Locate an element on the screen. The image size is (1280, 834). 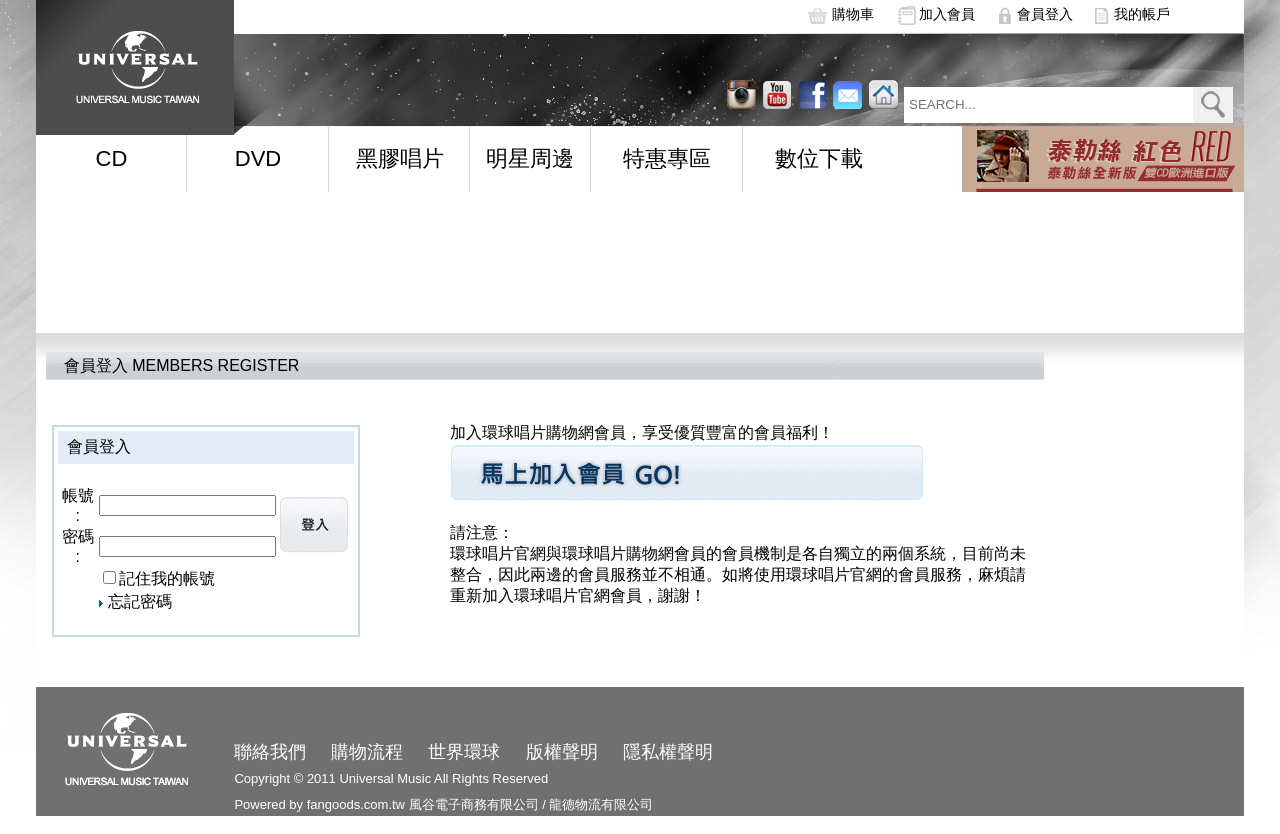
購物車 is located at coordinates (853, 14).